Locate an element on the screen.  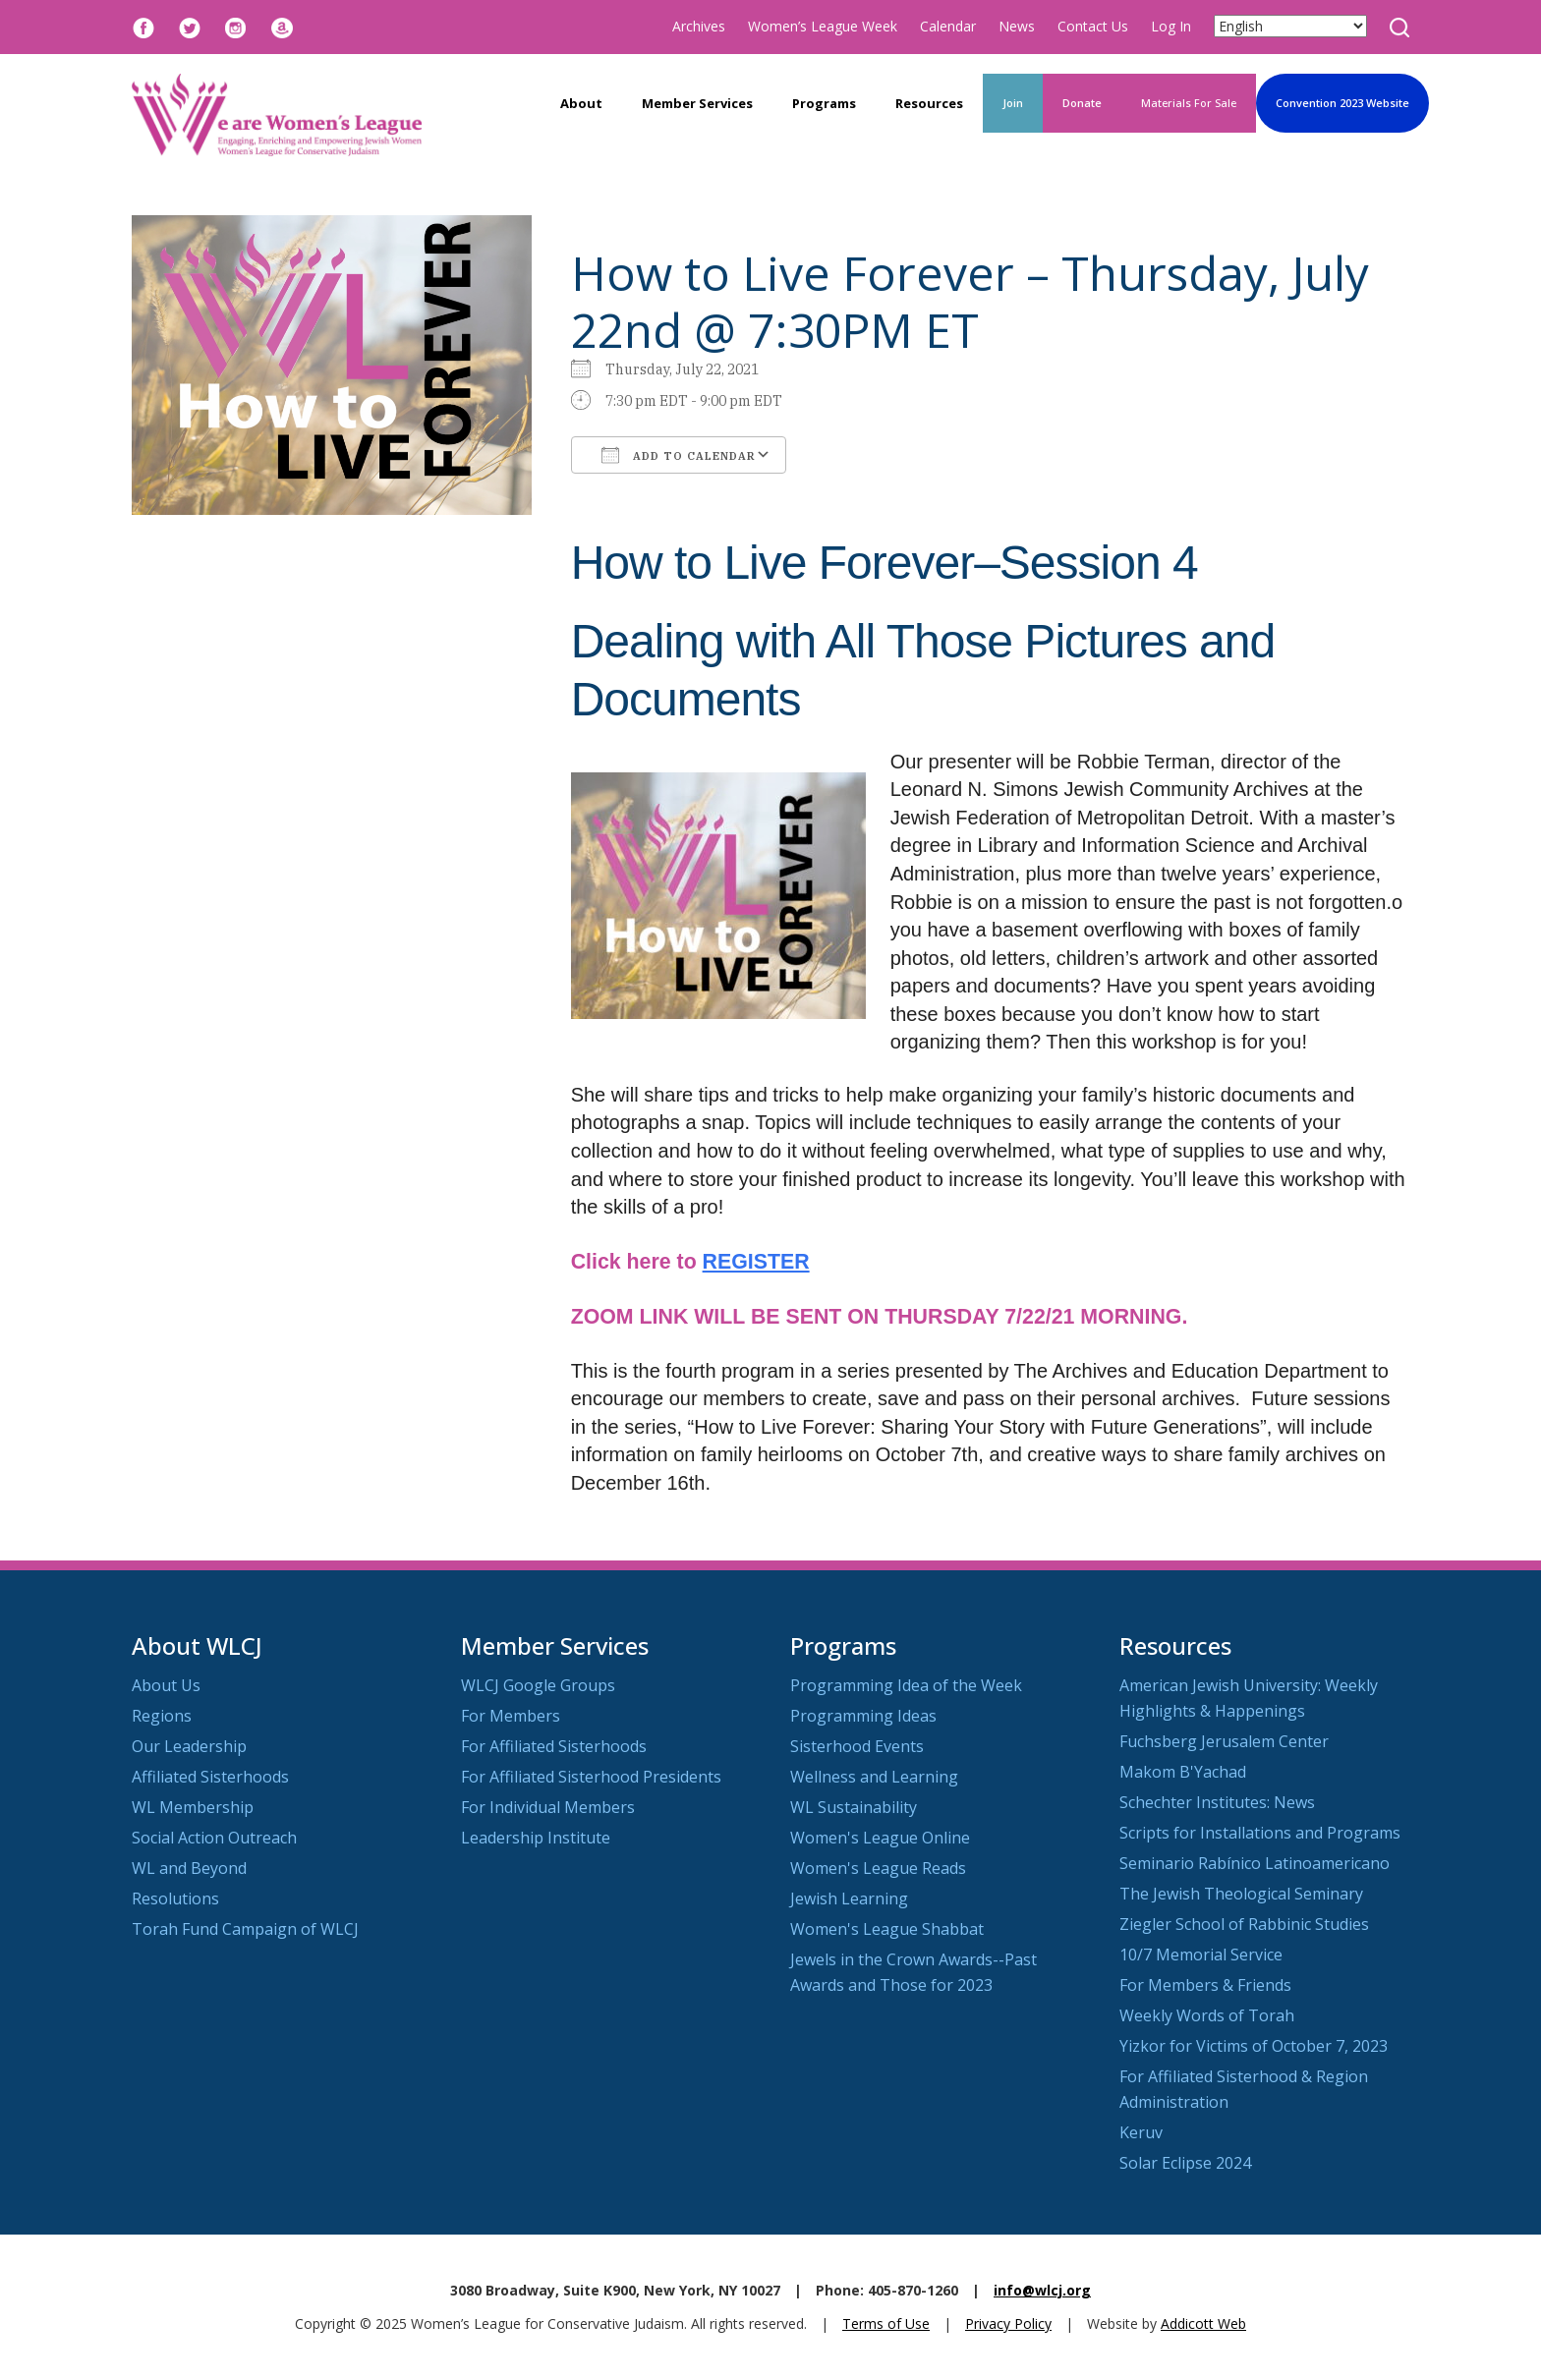
Leadership Institute is located at coordinates (535, 1837).